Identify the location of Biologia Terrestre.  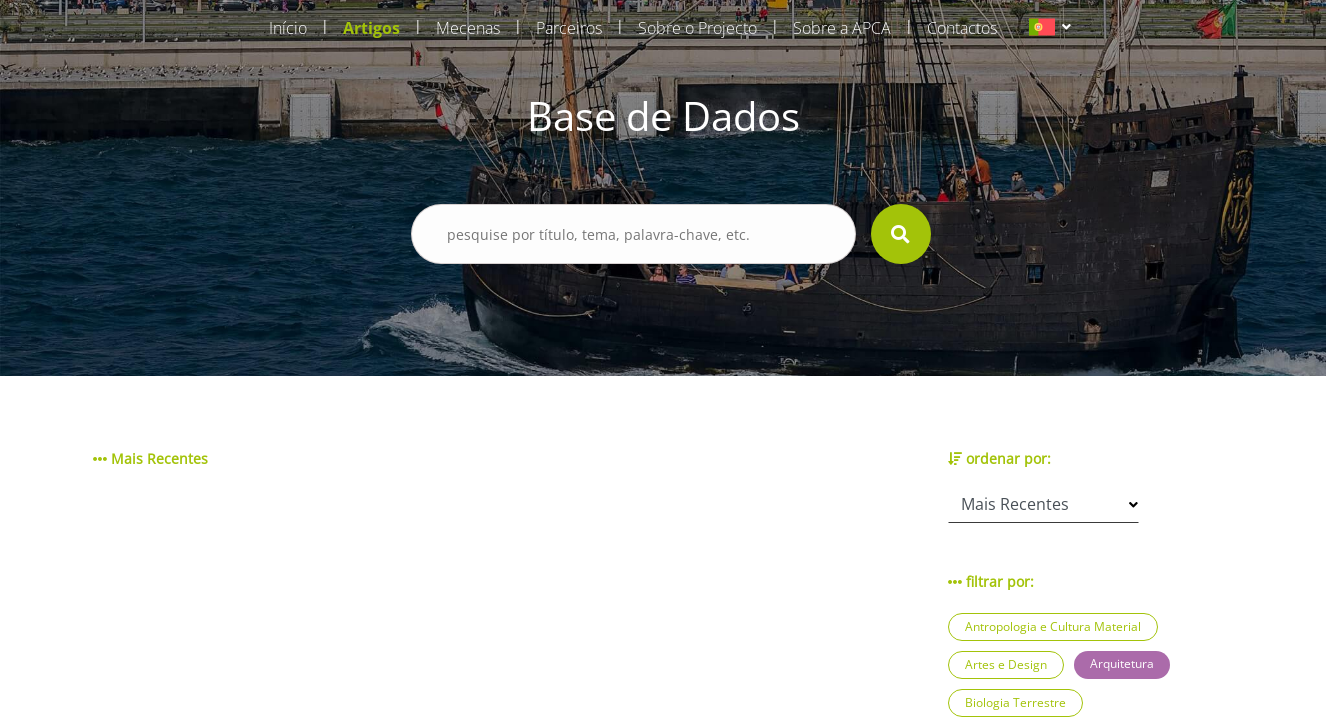
(1015, 702).